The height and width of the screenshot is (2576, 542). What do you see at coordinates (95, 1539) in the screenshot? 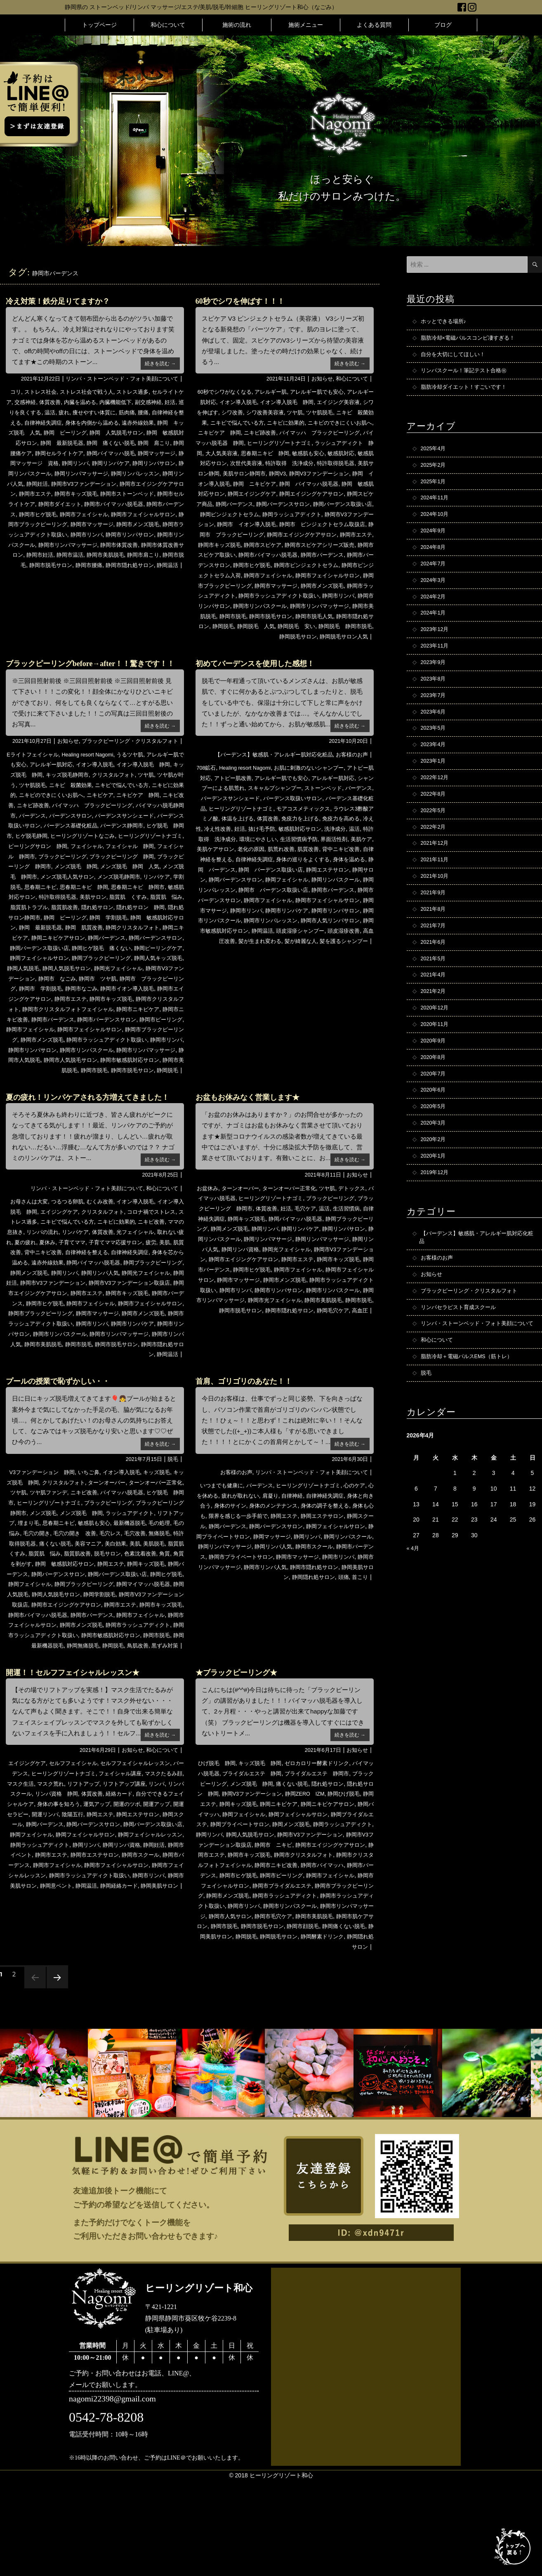
I see `いちご鼻` at bounding box center [95, 1539].